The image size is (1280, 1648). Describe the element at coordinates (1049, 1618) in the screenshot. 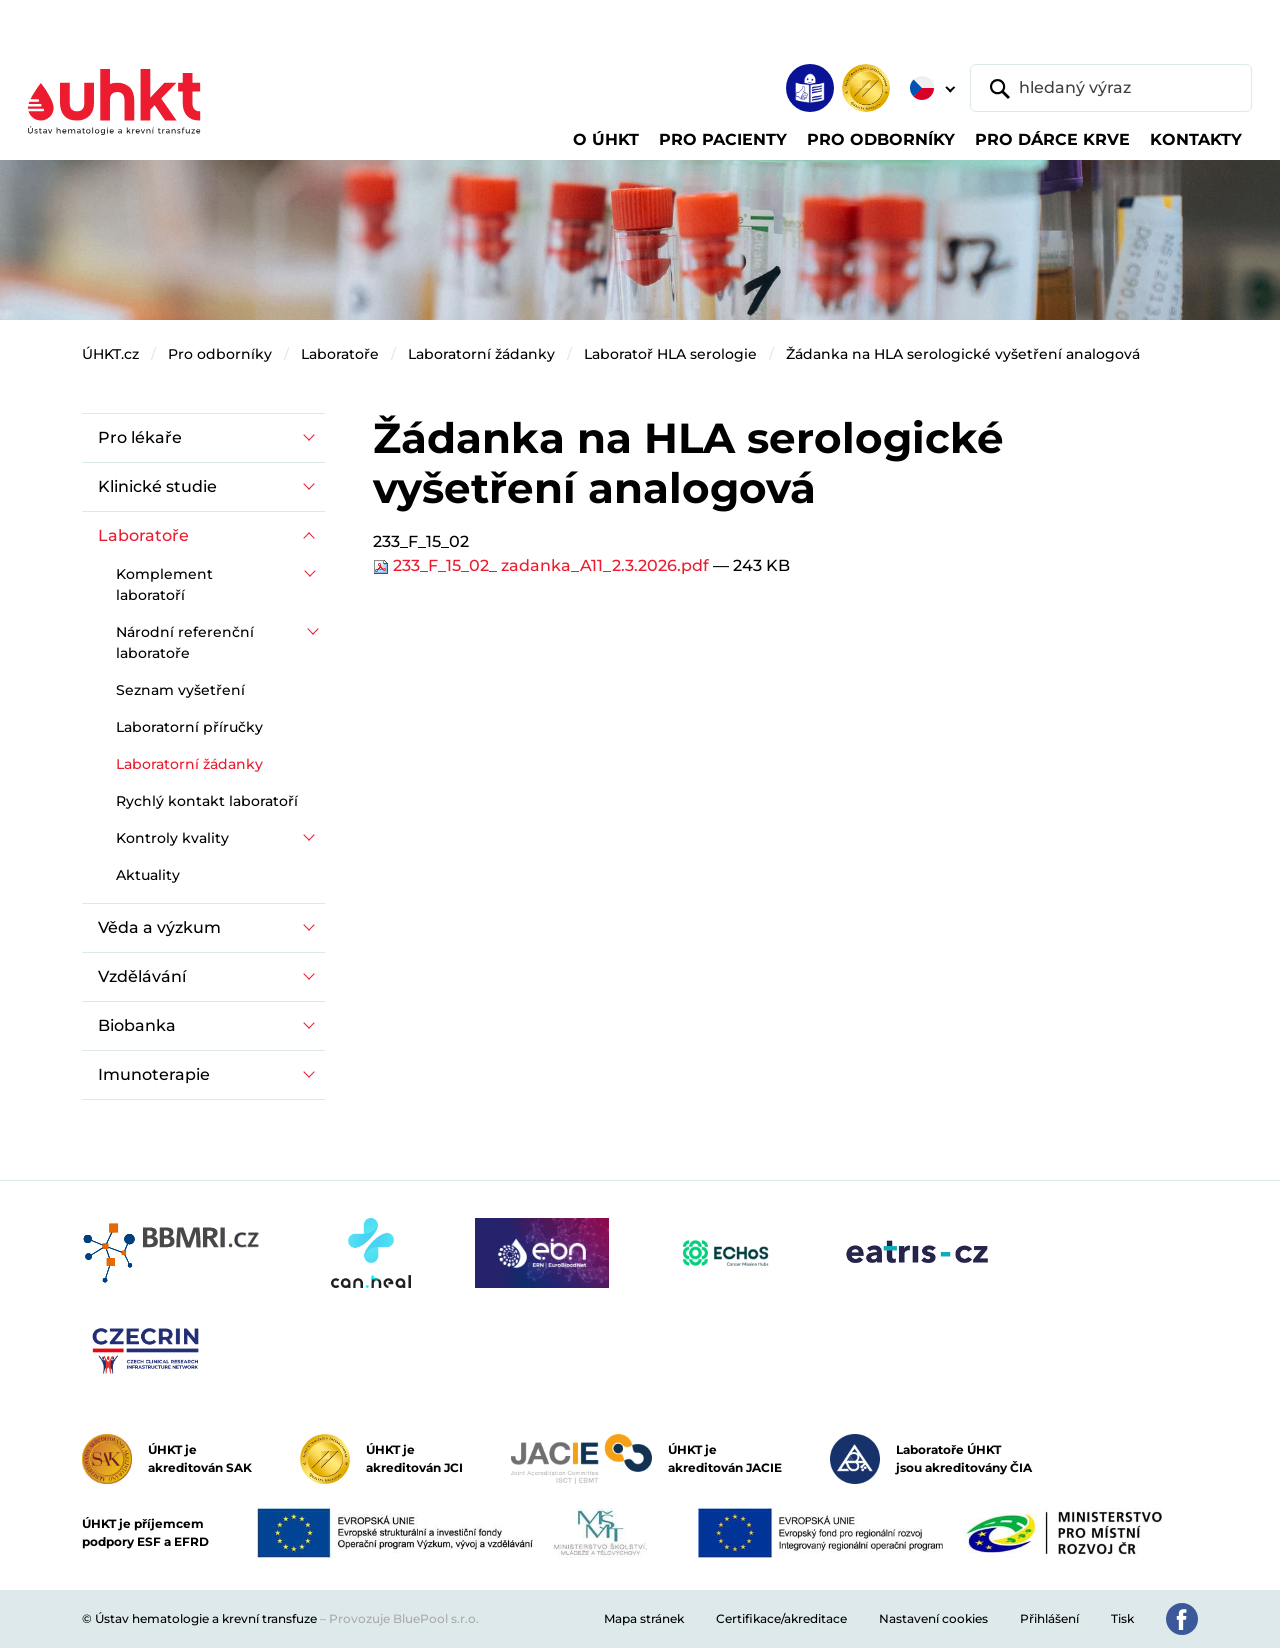

I see `Přihlášení` at that location.